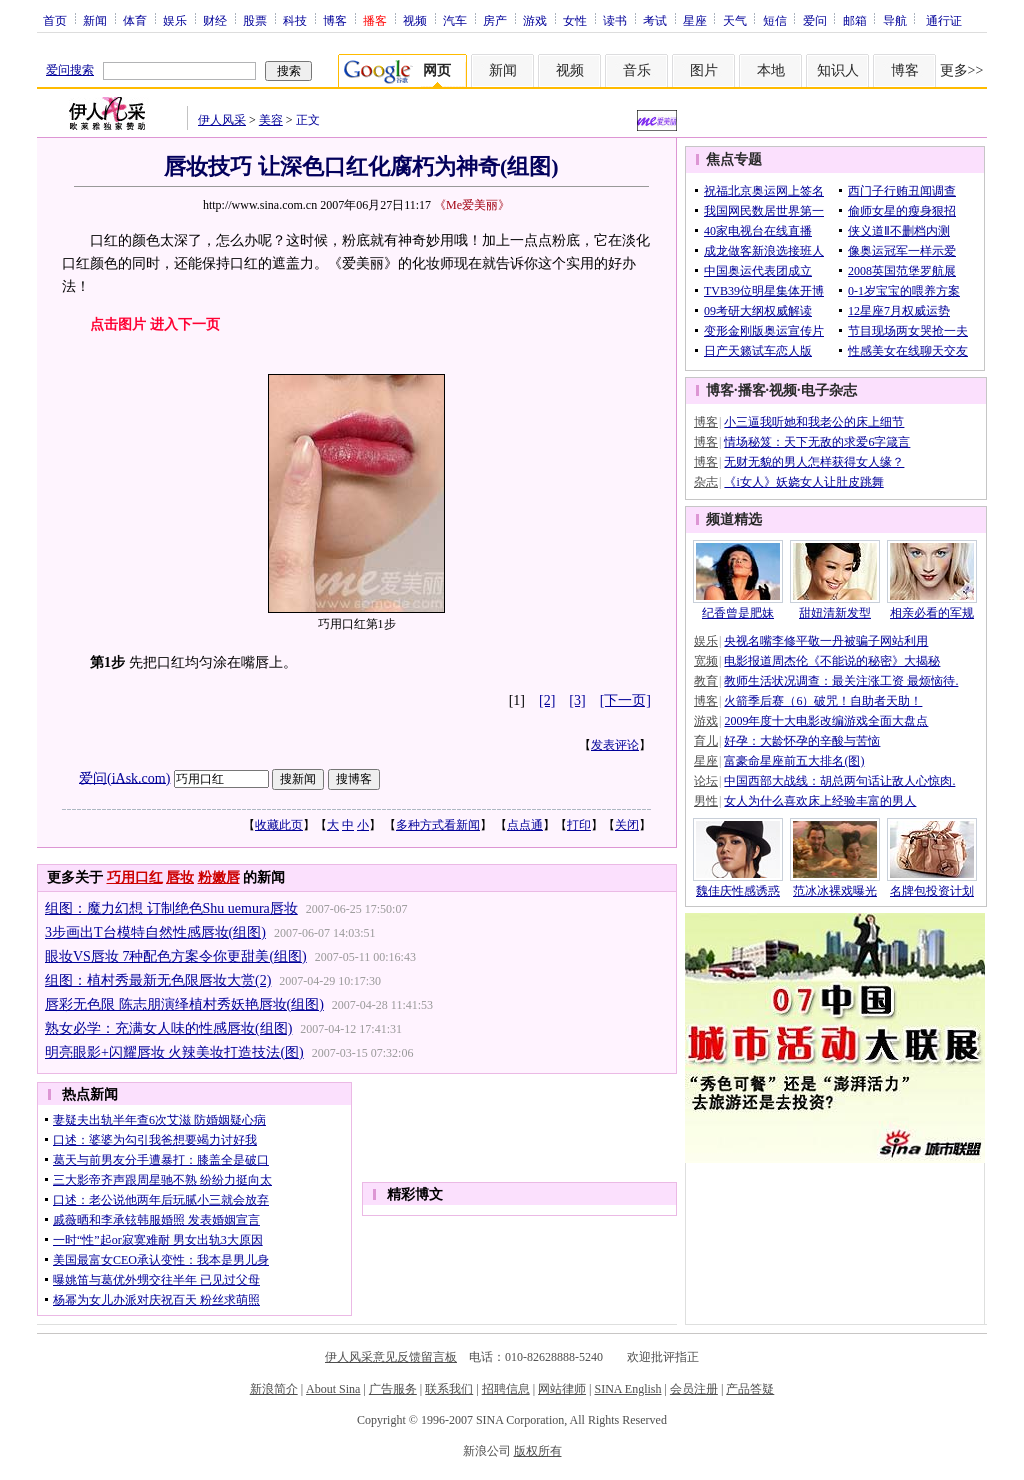 The width and height of the screenshot is (1024, 1480). What do you see at coordinates (271, 120) in the screenshot?
I see `美容` at bounding box center [271, 120].